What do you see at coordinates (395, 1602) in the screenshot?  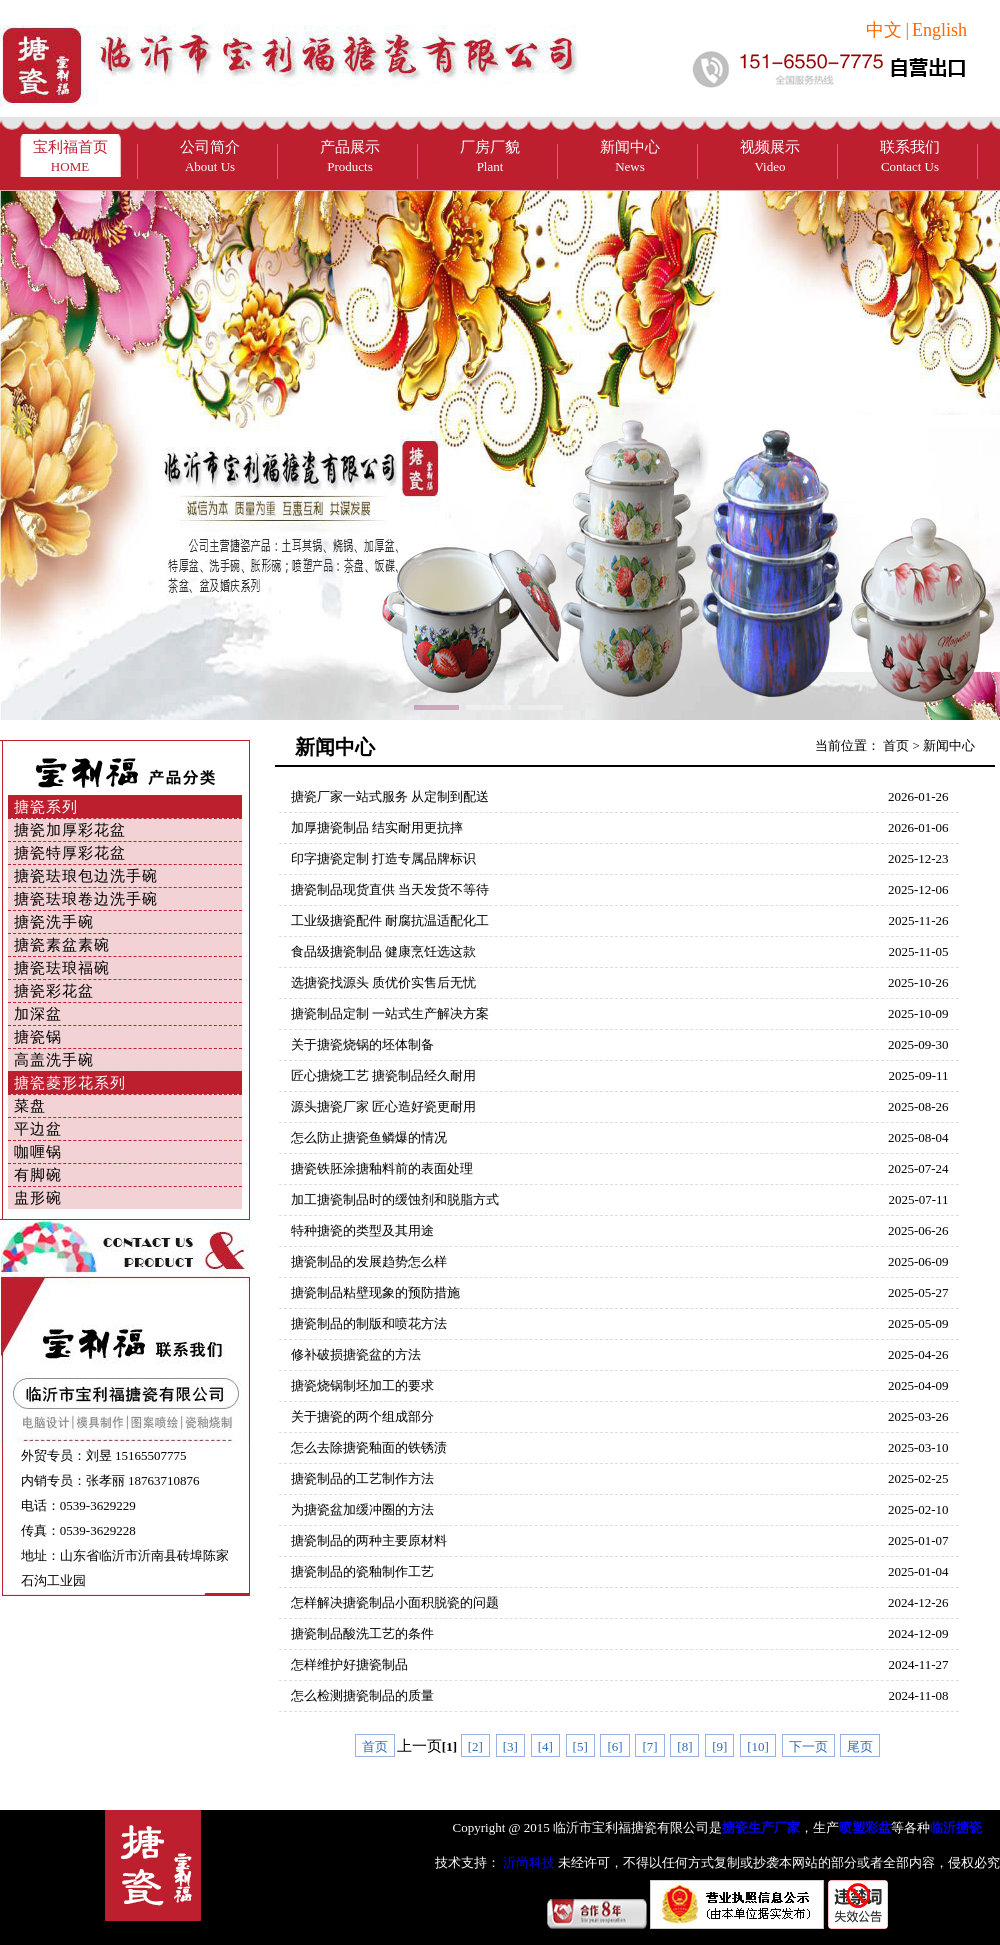 I see `怎样解决搪瓷制品小面积脱瓷的问题` at bounding box center [395, 1602].